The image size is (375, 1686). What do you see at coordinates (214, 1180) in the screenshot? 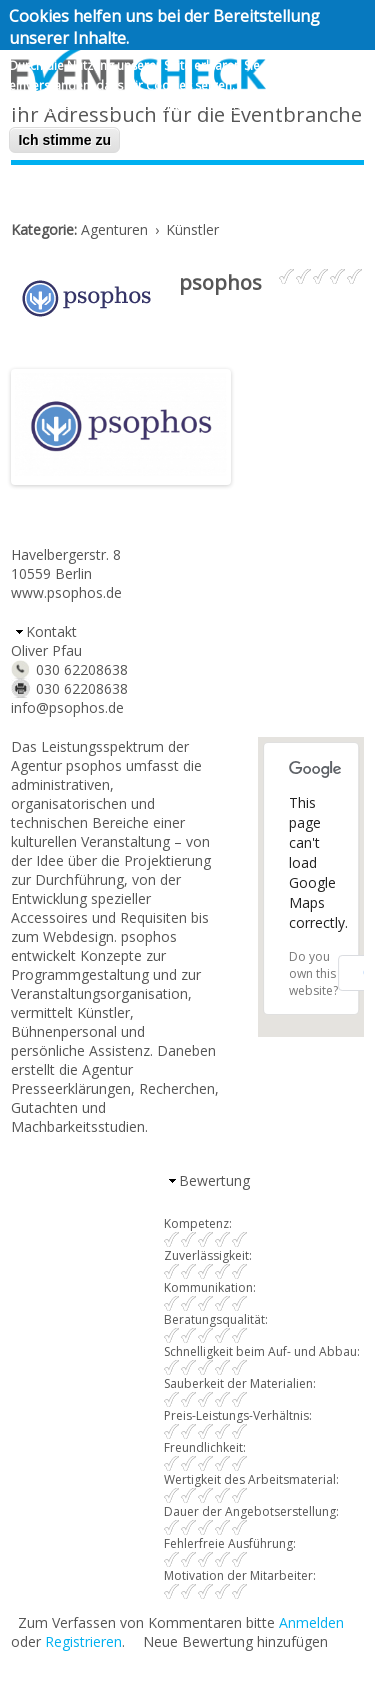
I see `Bewertung` at bounding box center [214, 1180].